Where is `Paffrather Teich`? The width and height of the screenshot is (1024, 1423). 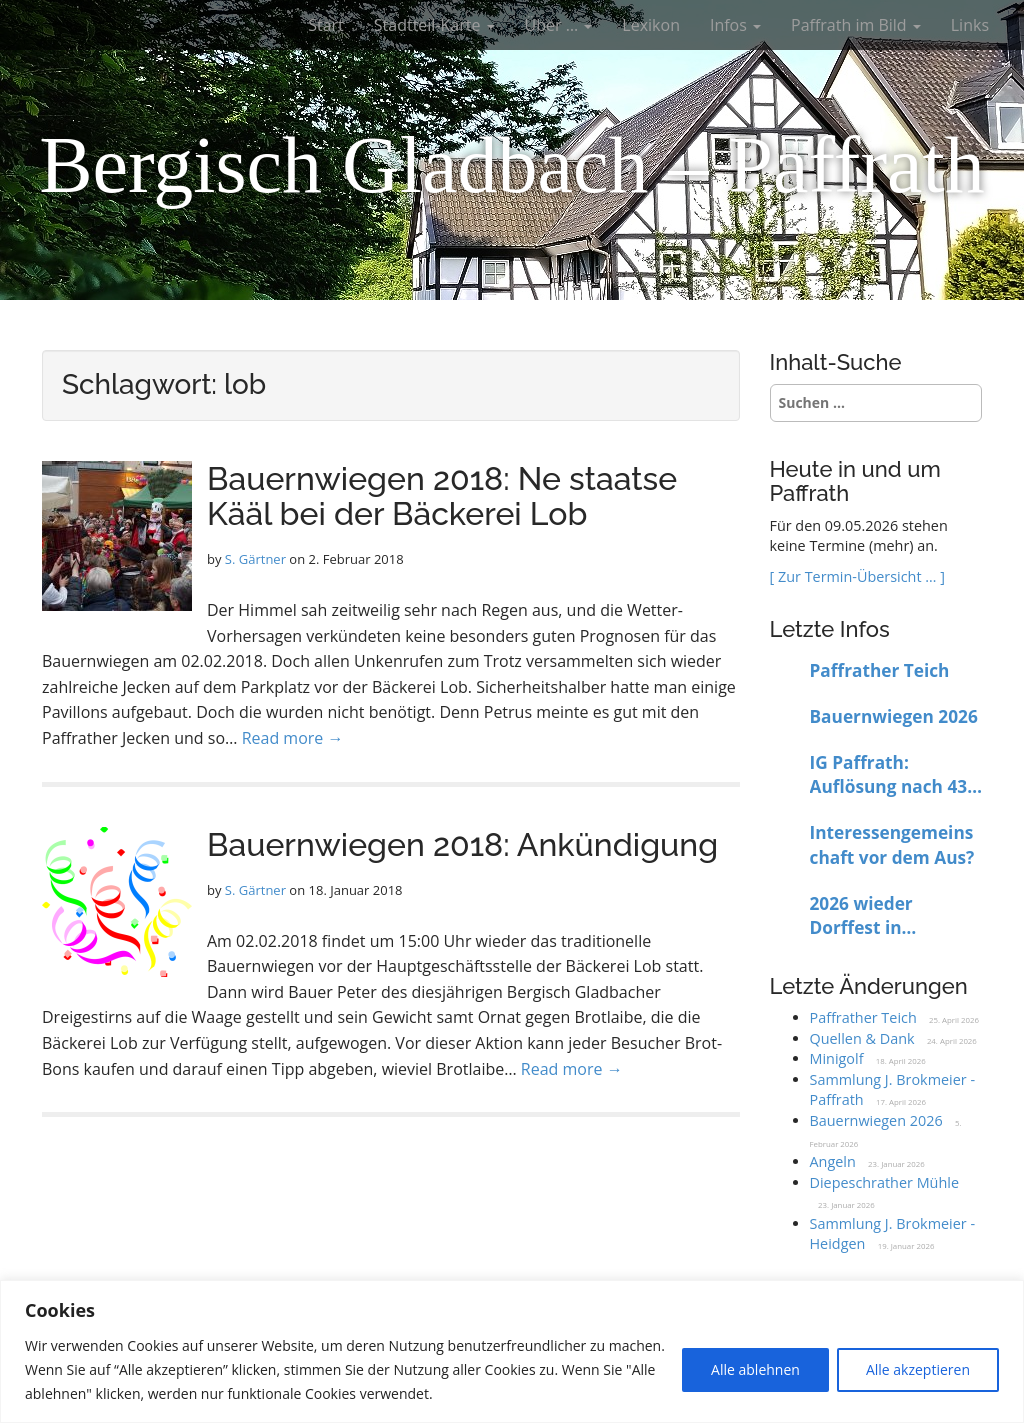
Paffrather Teich is located at coordinates (880, 670).